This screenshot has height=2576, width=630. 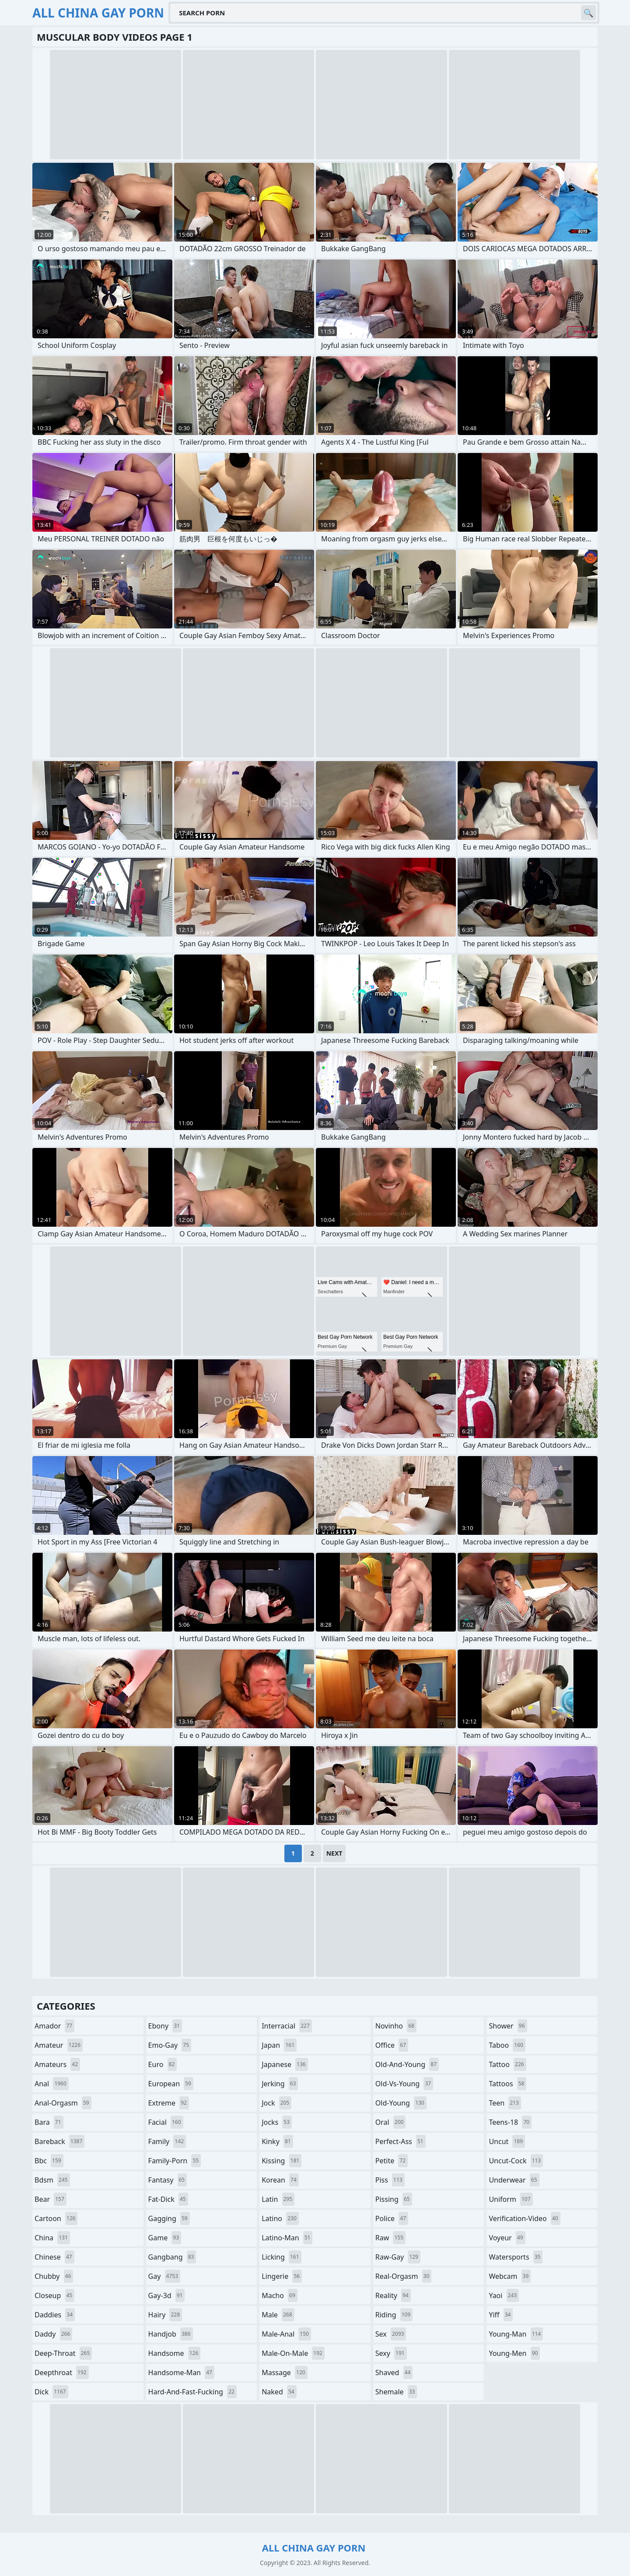 I want to click on extreme, so click(x=168, y=2102).